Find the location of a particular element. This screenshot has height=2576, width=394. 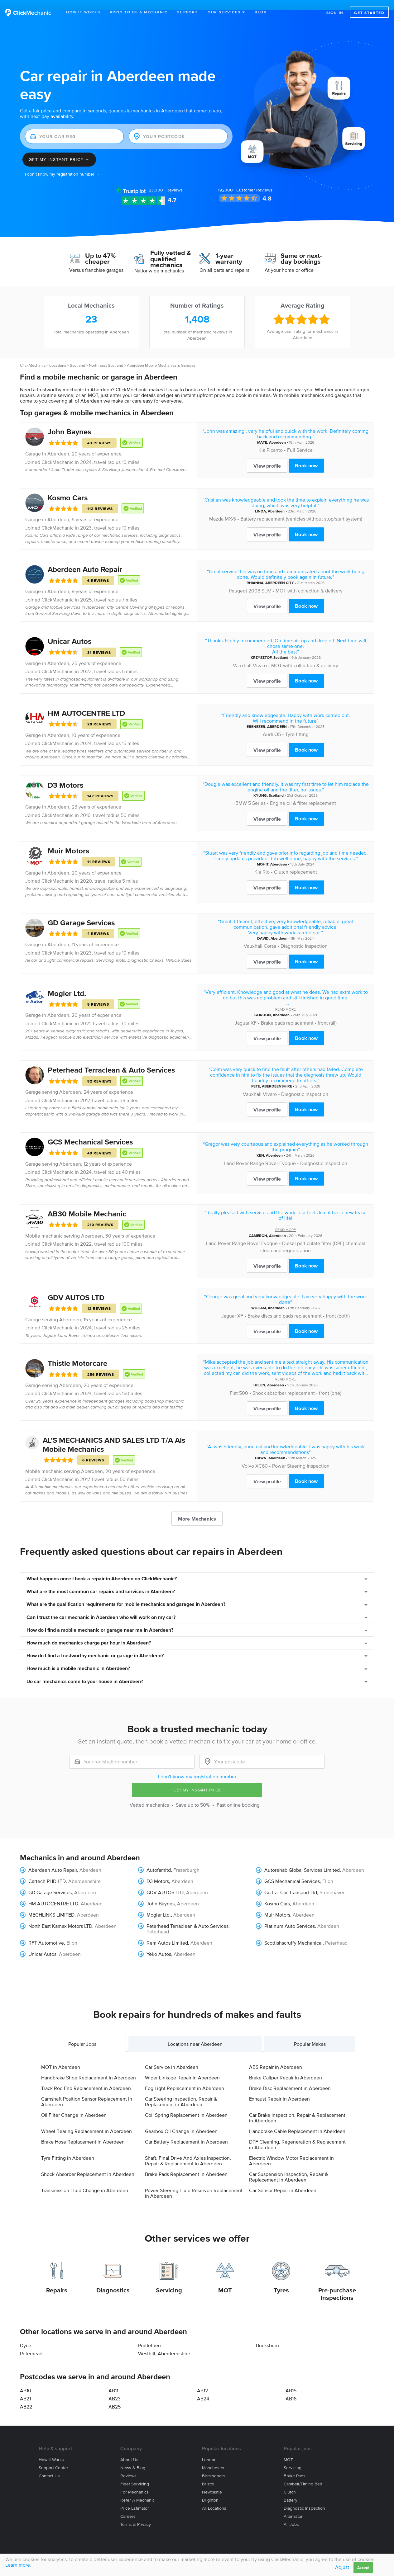

All jobs is located at coordinates (291, 2514).